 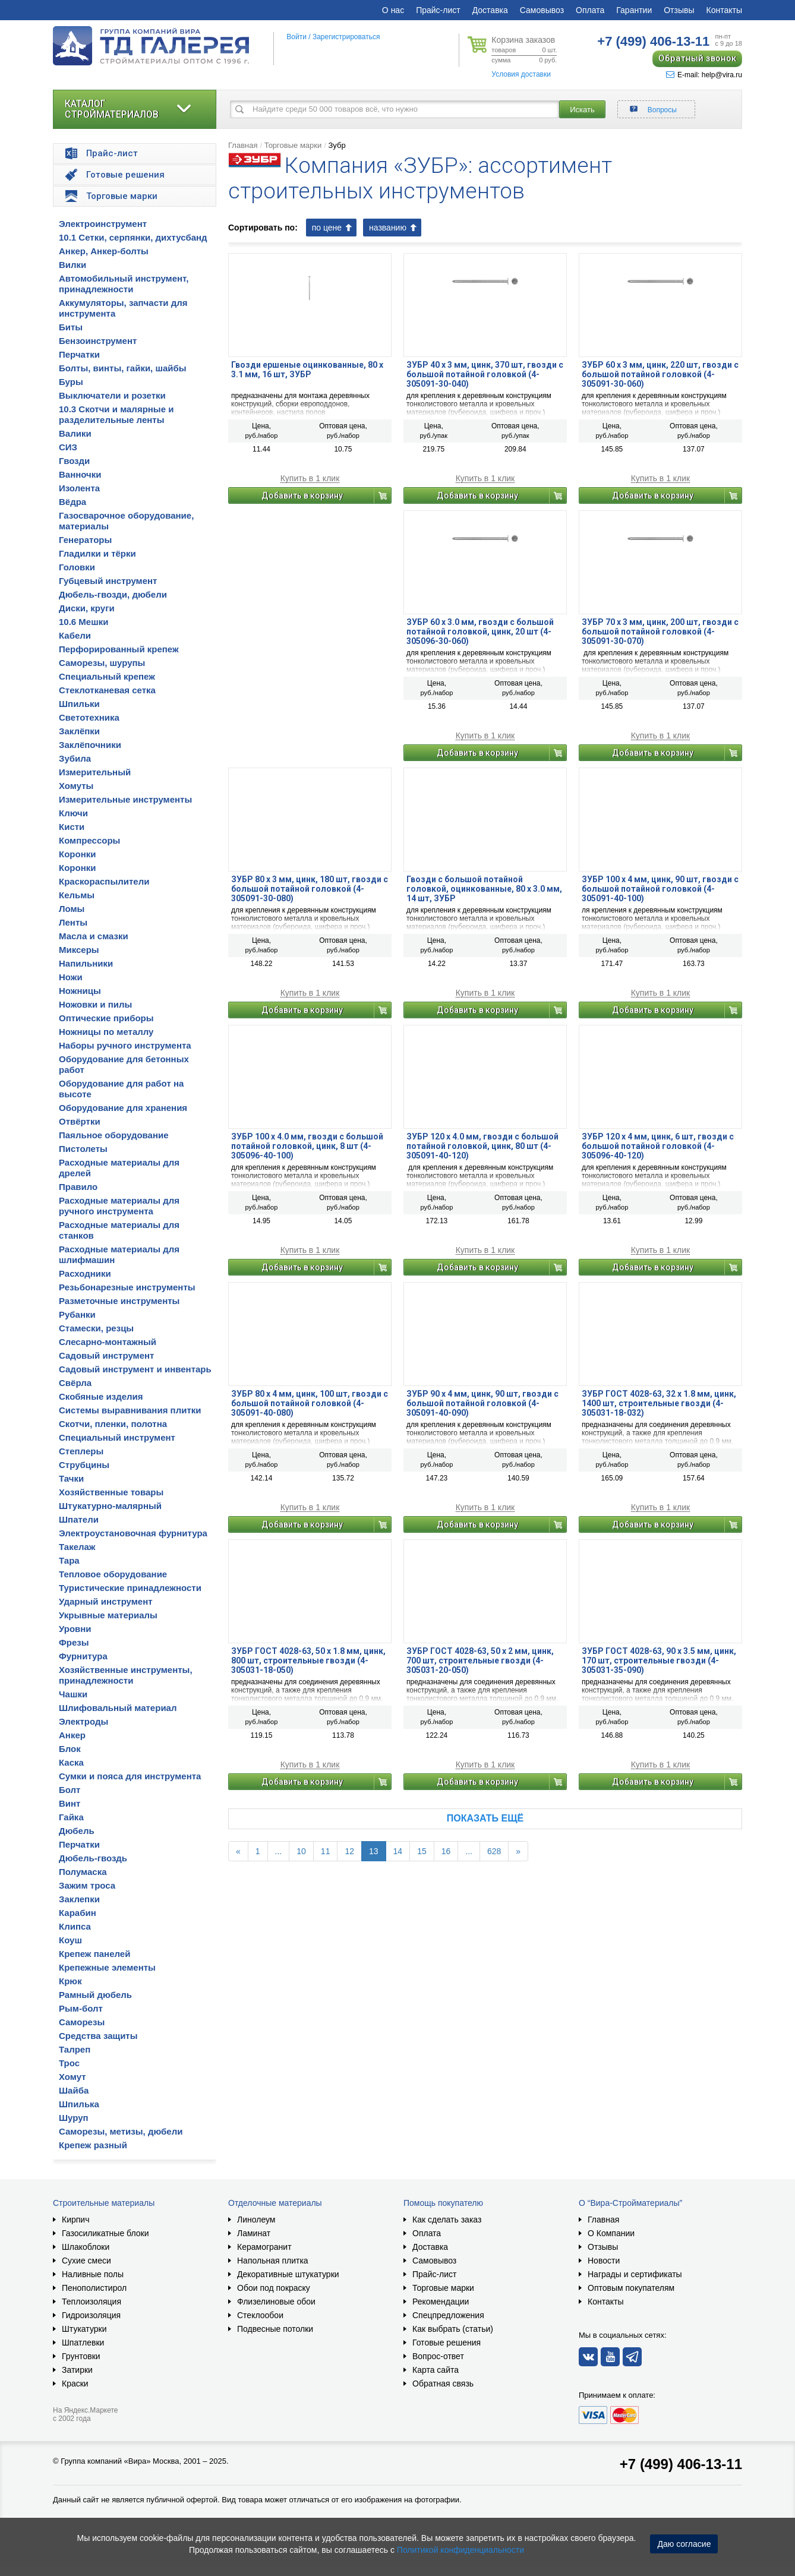 I want to click on Кельмы, so click(x=76, y=895).